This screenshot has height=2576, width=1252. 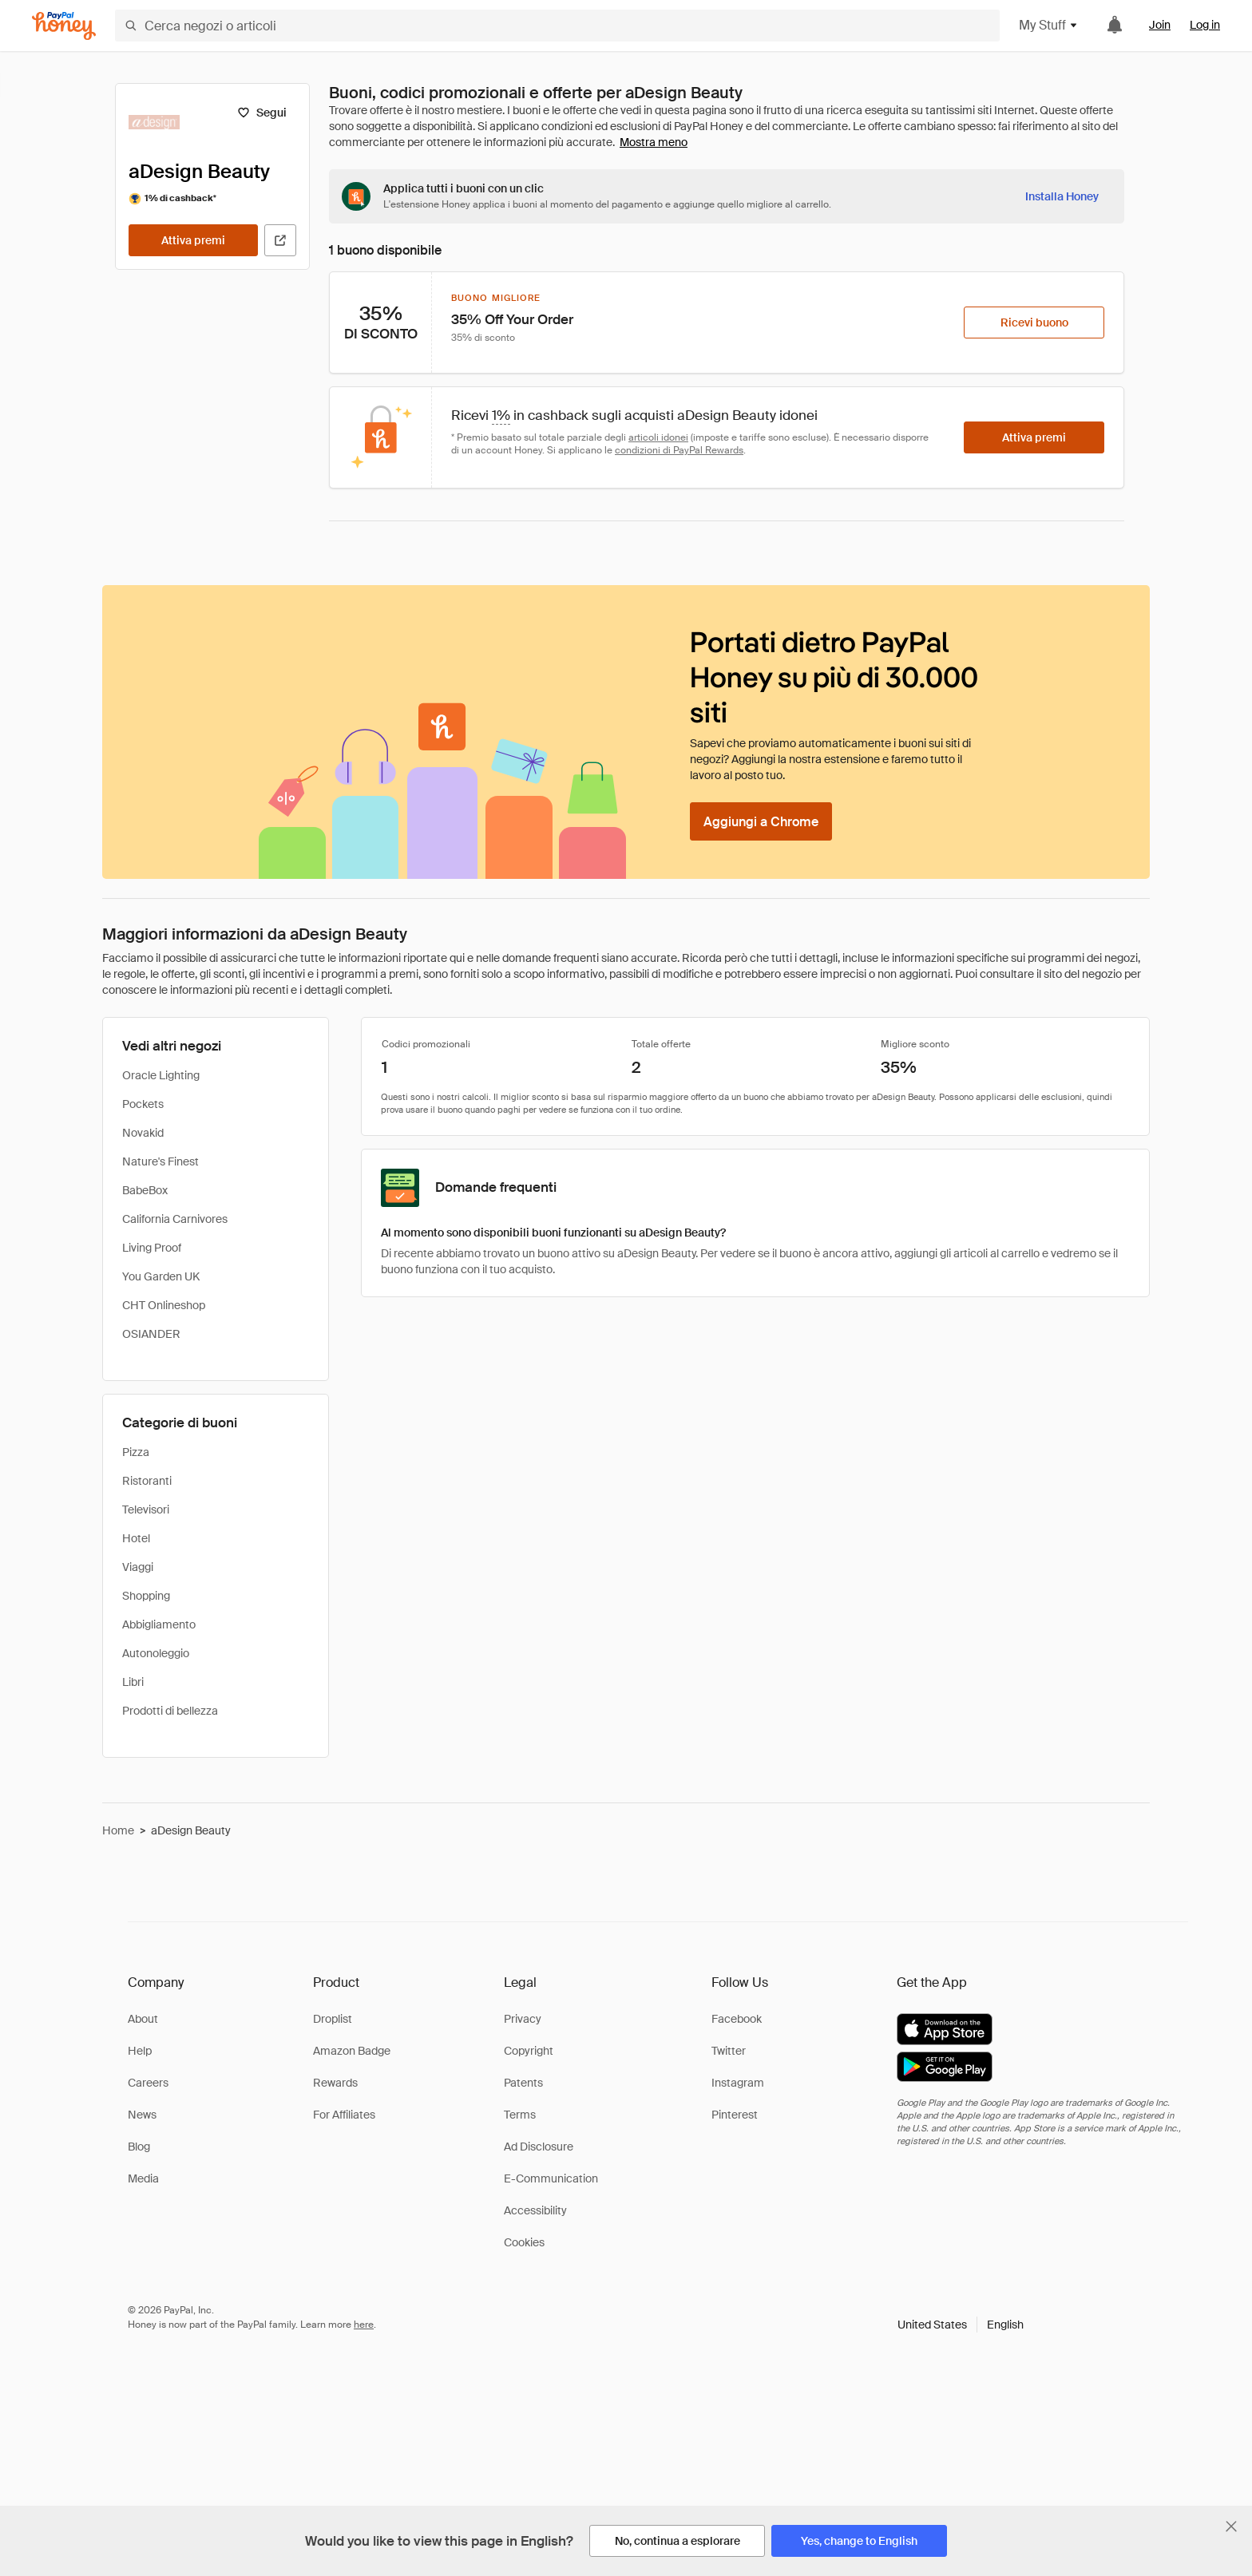 I want to click on [Cerca negozi o articoli], so click(x=557, y=26).